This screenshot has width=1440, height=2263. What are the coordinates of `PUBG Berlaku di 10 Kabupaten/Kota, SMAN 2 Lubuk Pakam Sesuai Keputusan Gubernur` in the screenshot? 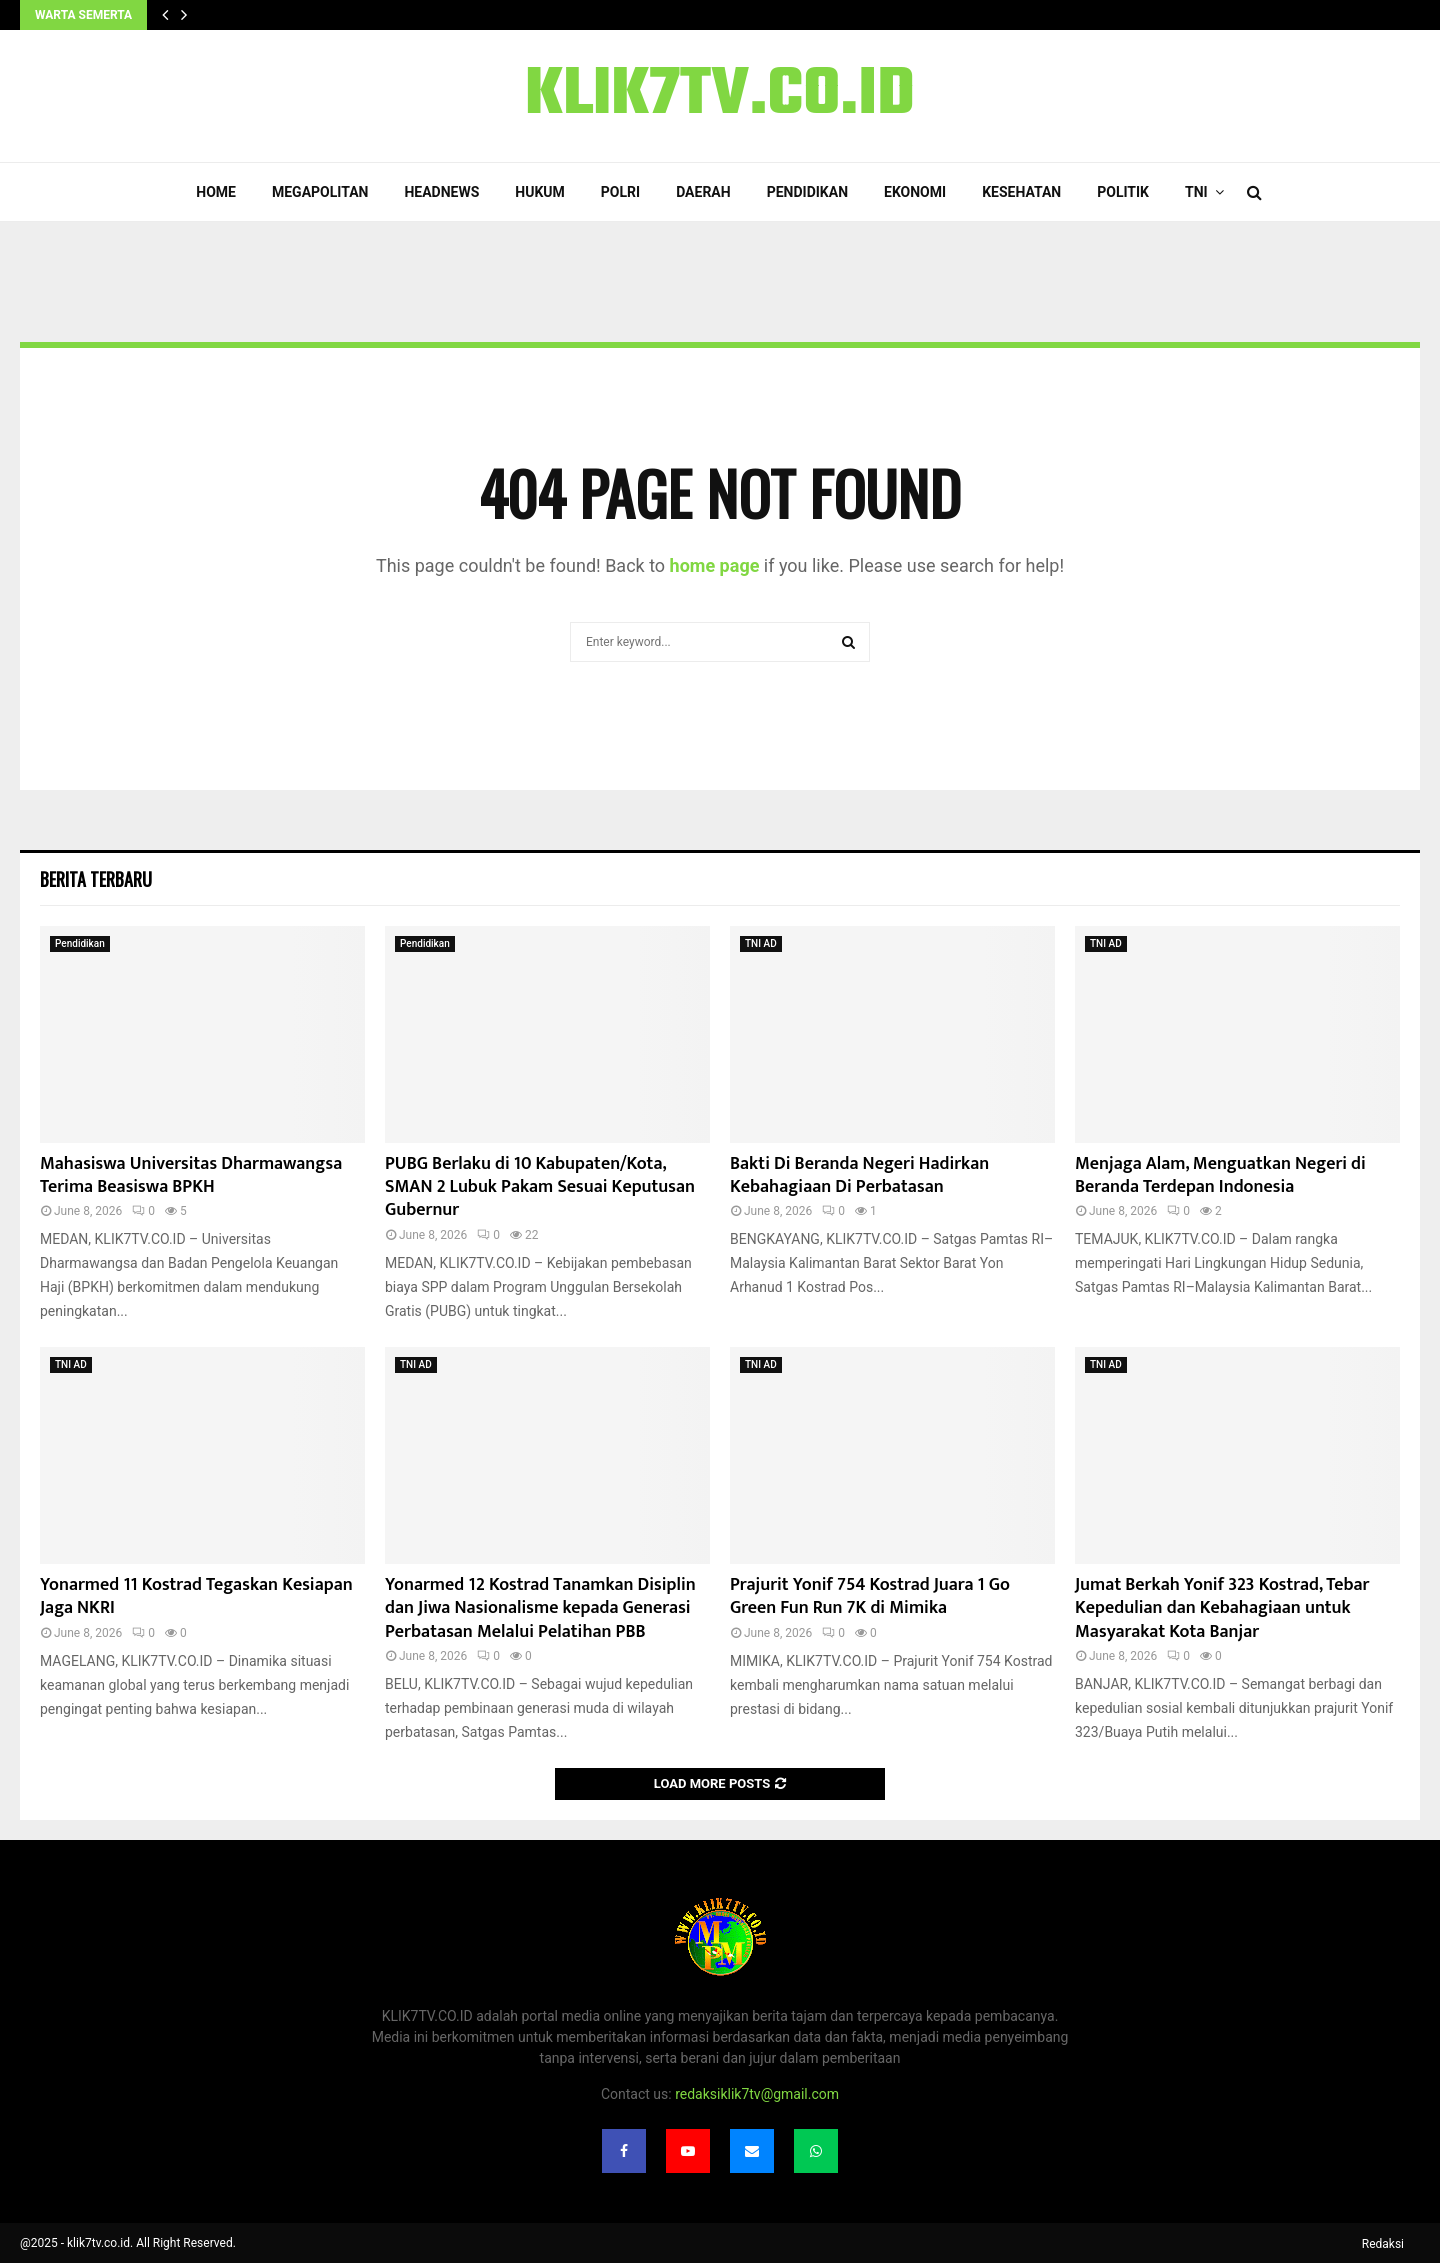 It's located at (540, 1187).